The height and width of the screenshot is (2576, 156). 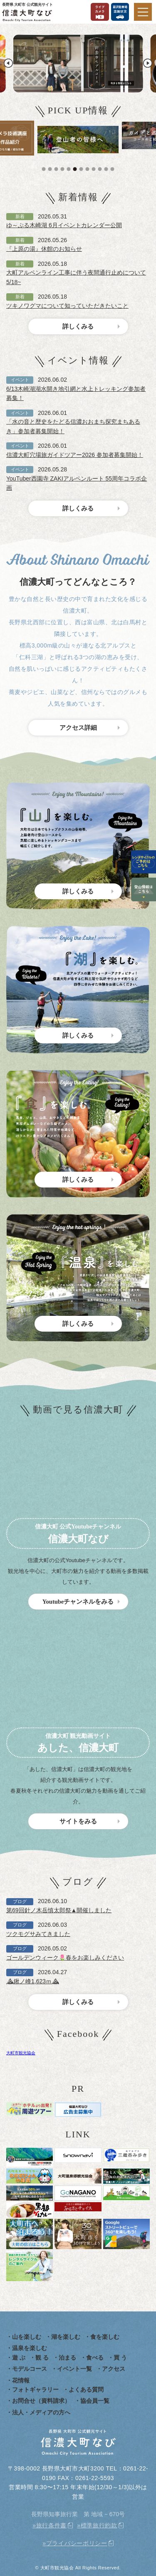 What do you see at coordinates (82, 169) in the screenshot?
I see `7 [tab]` at bounding box center [82, 169].